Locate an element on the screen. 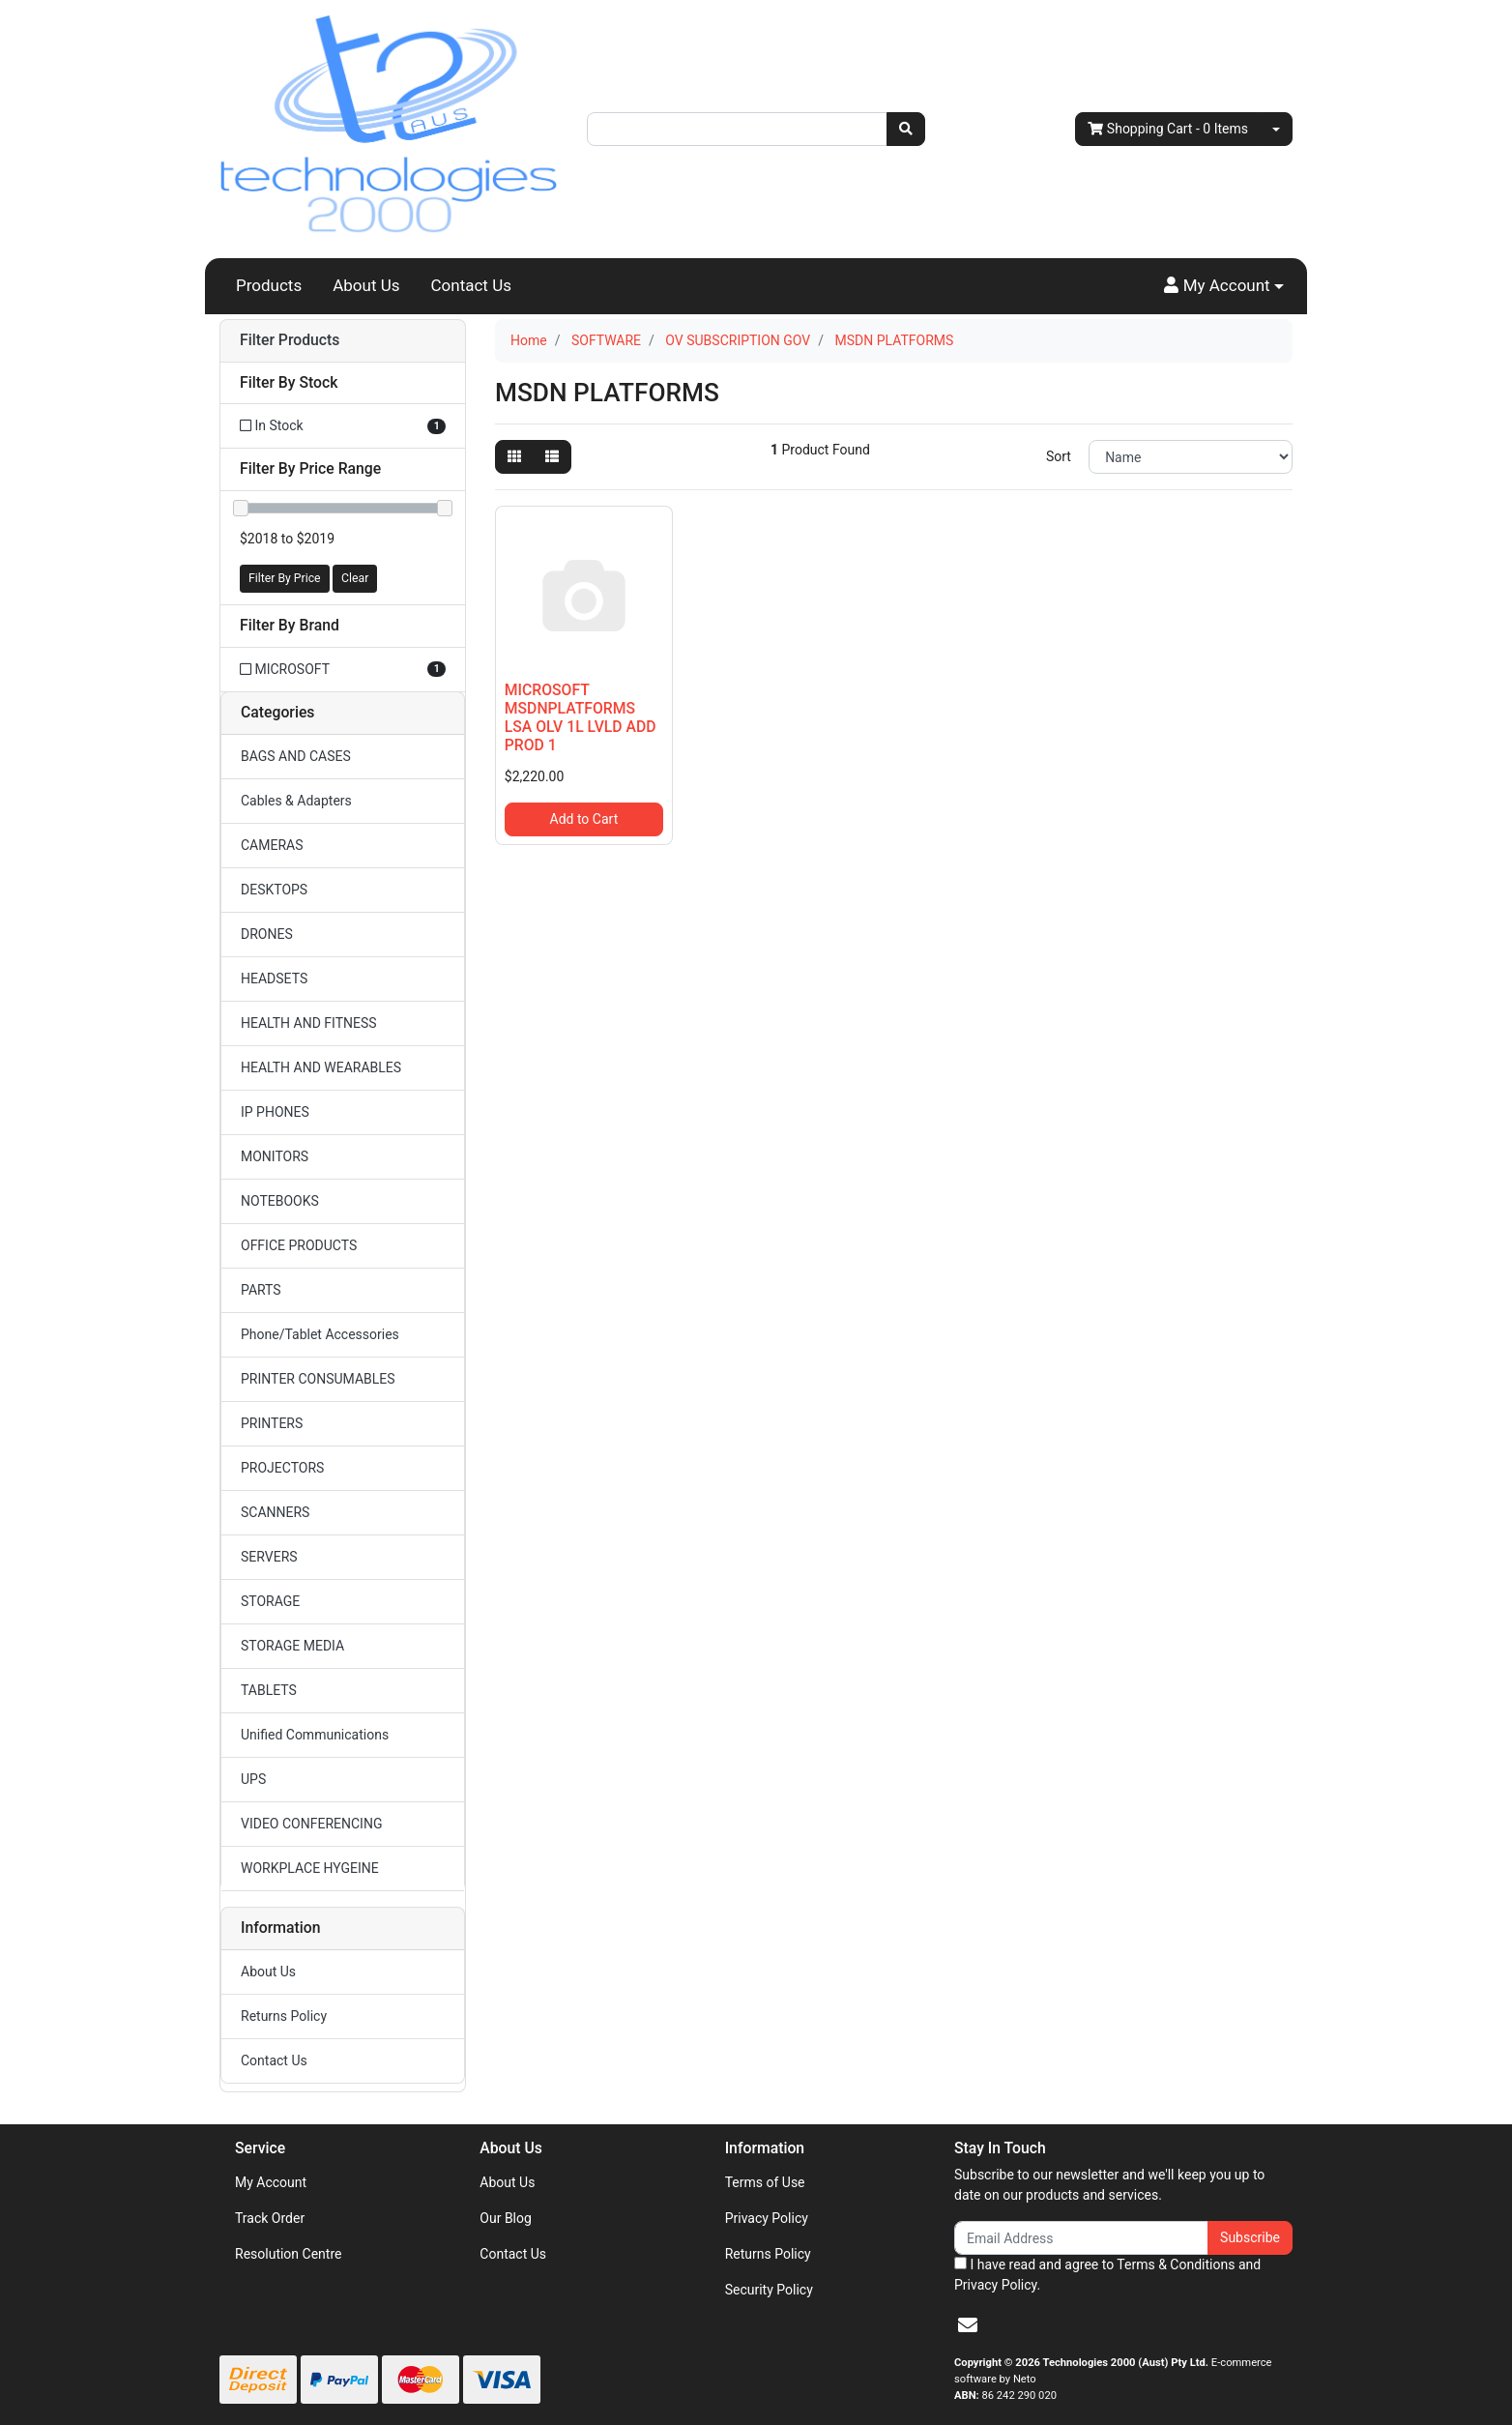  MICROSOFT MSDNPLATFORMS LSA OLV 1L LVLD ADD PROD 1 is located at coordinates (580, 717).